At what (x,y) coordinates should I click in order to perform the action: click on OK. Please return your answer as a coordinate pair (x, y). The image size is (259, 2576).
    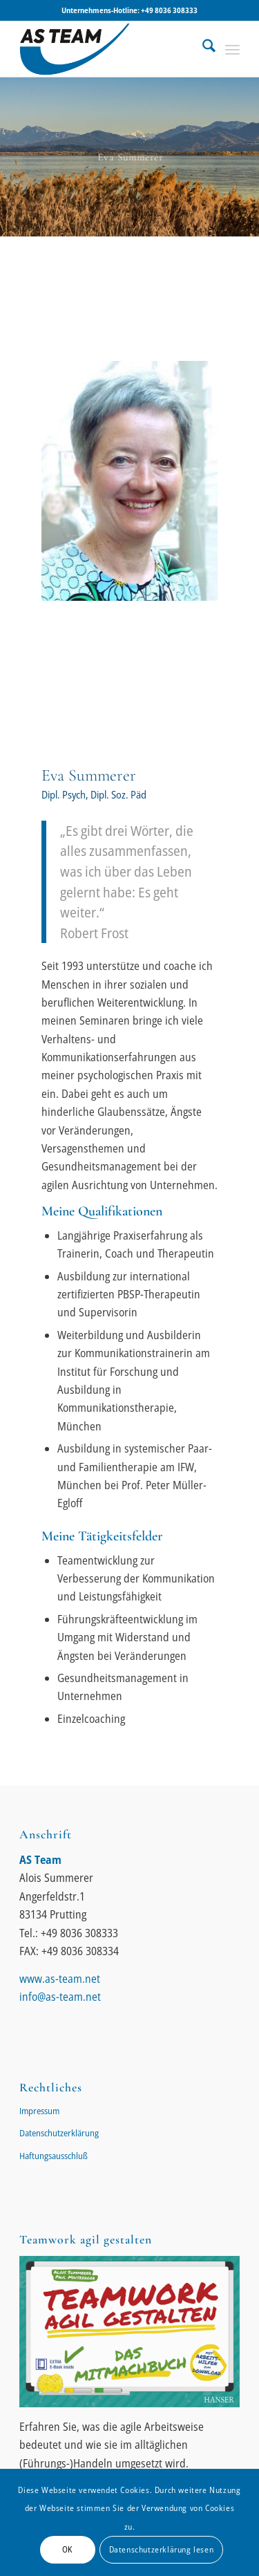
    Looking at the image, I should click on (67, 2549).